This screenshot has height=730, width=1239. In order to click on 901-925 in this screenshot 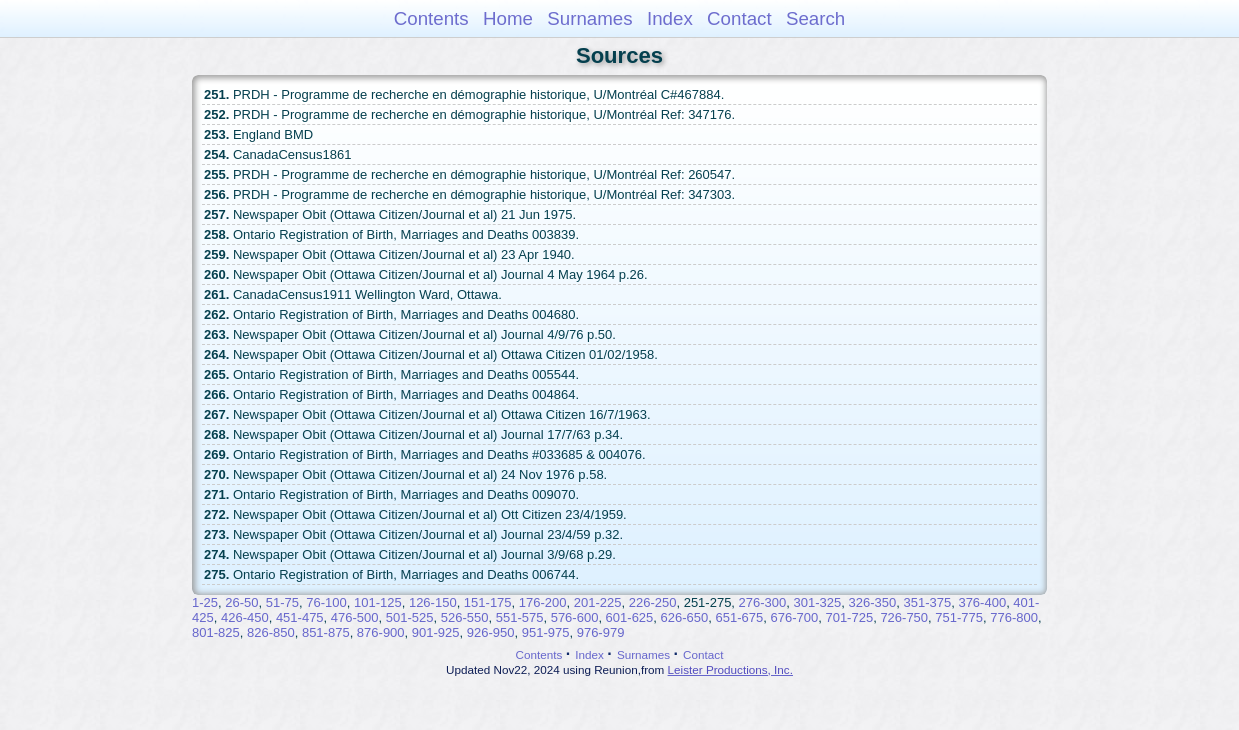, I will do `click(436, 632)`.